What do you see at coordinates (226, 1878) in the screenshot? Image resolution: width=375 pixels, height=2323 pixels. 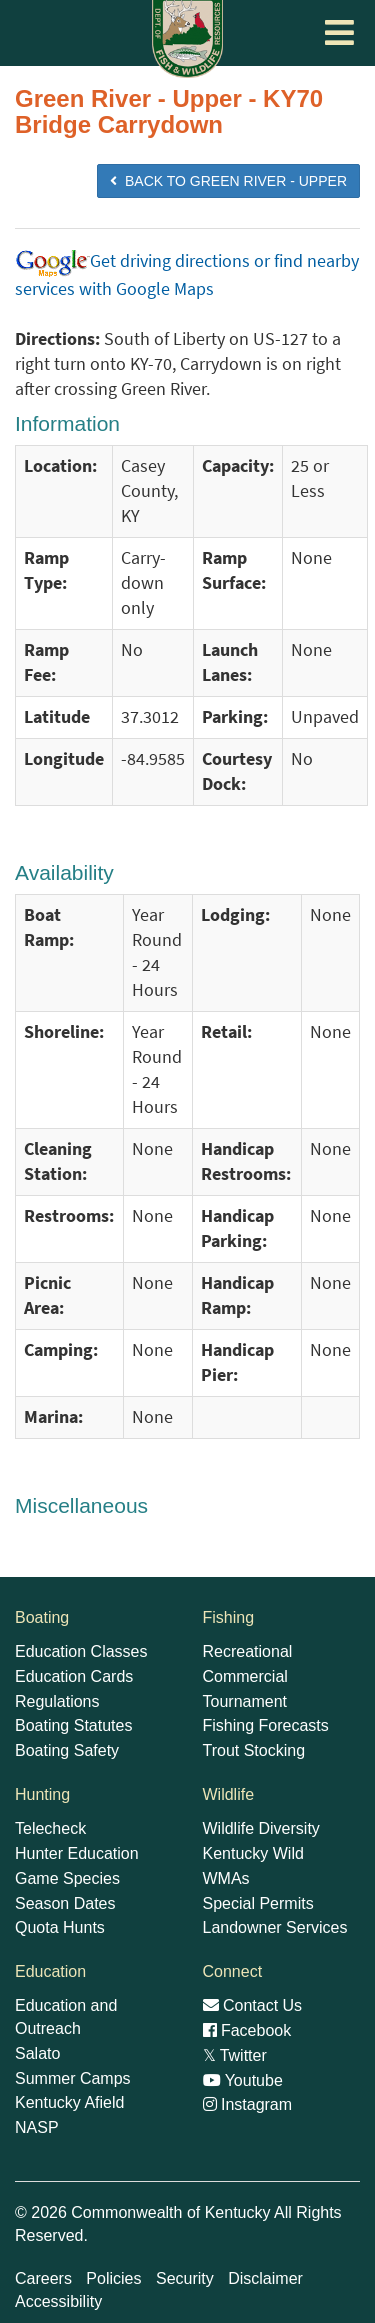 I see `WMAs` at bounding box center [226, 1878].